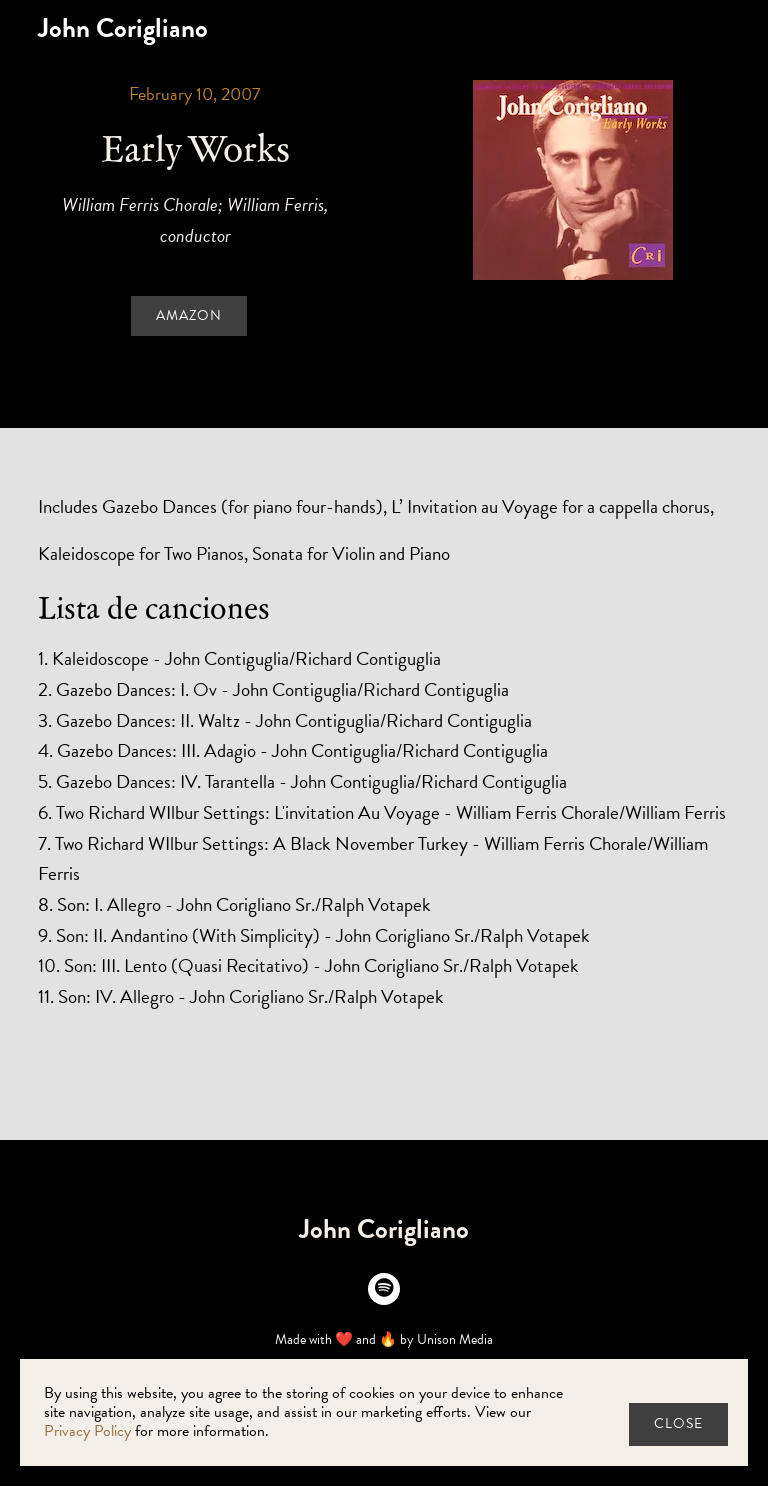 Image resolution: width=768 pixels, height=1486 pixels. I want to click on Amazon, so click(189, 315).